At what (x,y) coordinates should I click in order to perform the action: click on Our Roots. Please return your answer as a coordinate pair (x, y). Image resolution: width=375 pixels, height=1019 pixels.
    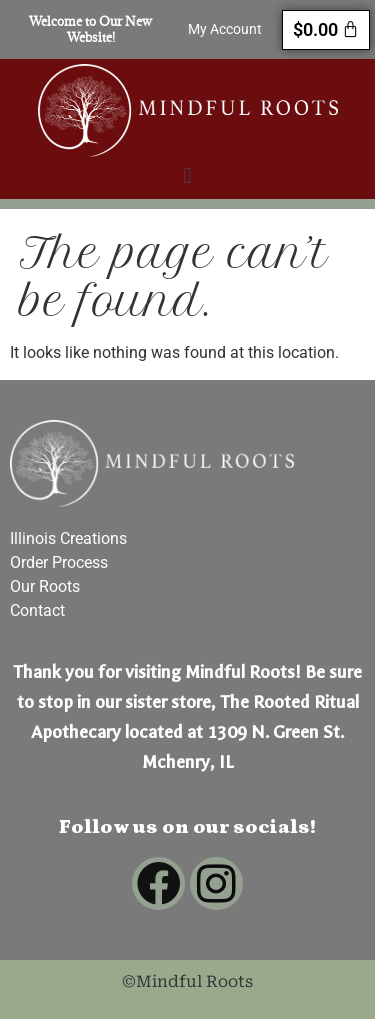
    Looking at the image, I should click on (45, 586).